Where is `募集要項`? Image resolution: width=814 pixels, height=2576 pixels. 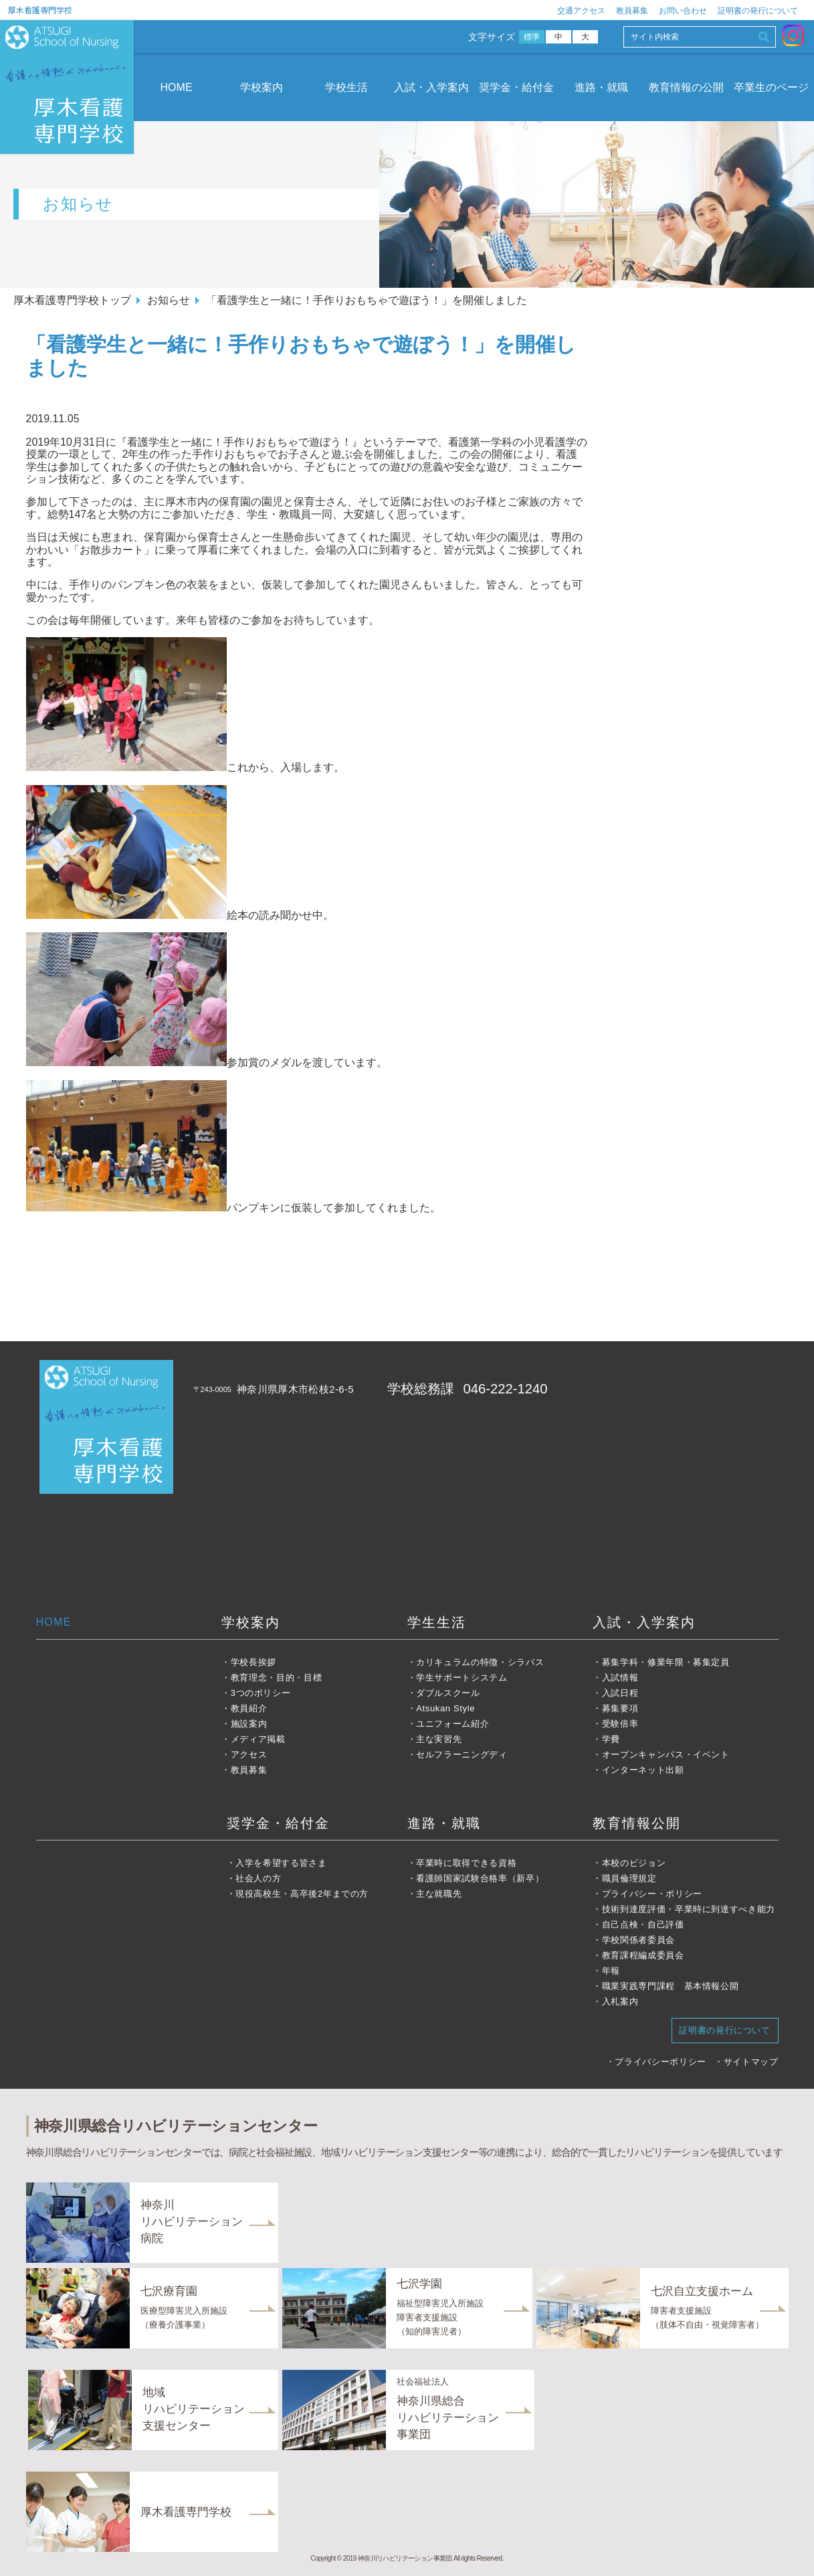 募集要項 is located at coordinates (620, 1708).